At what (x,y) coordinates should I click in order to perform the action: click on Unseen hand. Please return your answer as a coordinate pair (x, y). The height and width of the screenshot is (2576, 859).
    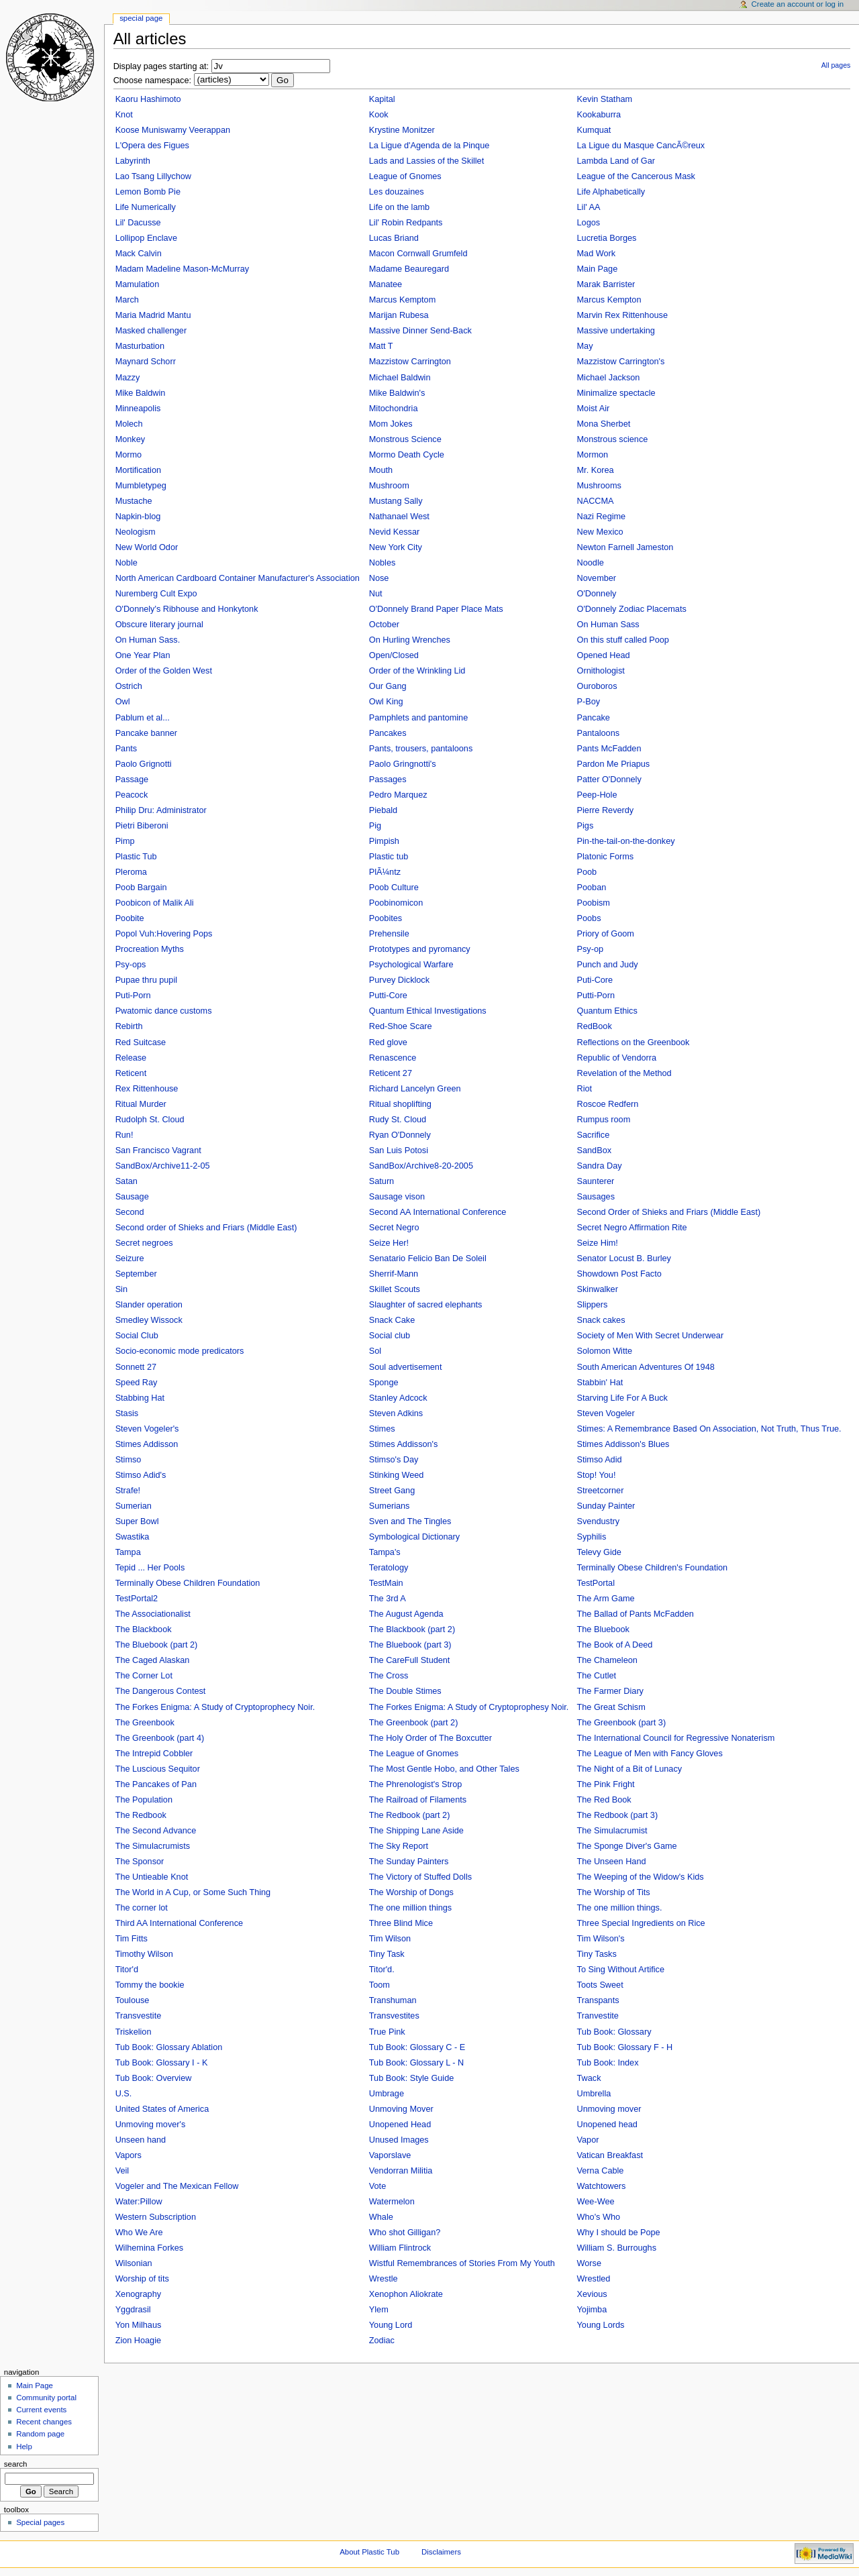
    Looking at the image, I should click on (140, 2140).